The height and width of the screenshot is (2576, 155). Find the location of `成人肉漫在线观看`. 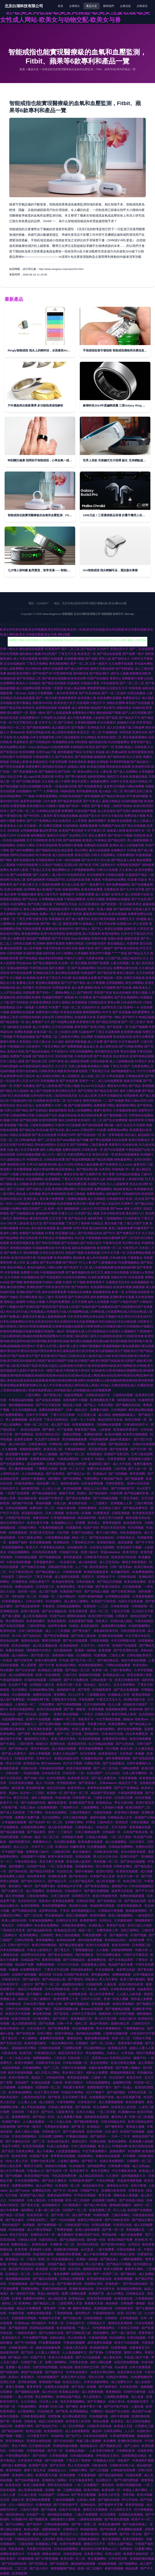

成人肉漫在线观看 is located at coordinates (64, 1748).